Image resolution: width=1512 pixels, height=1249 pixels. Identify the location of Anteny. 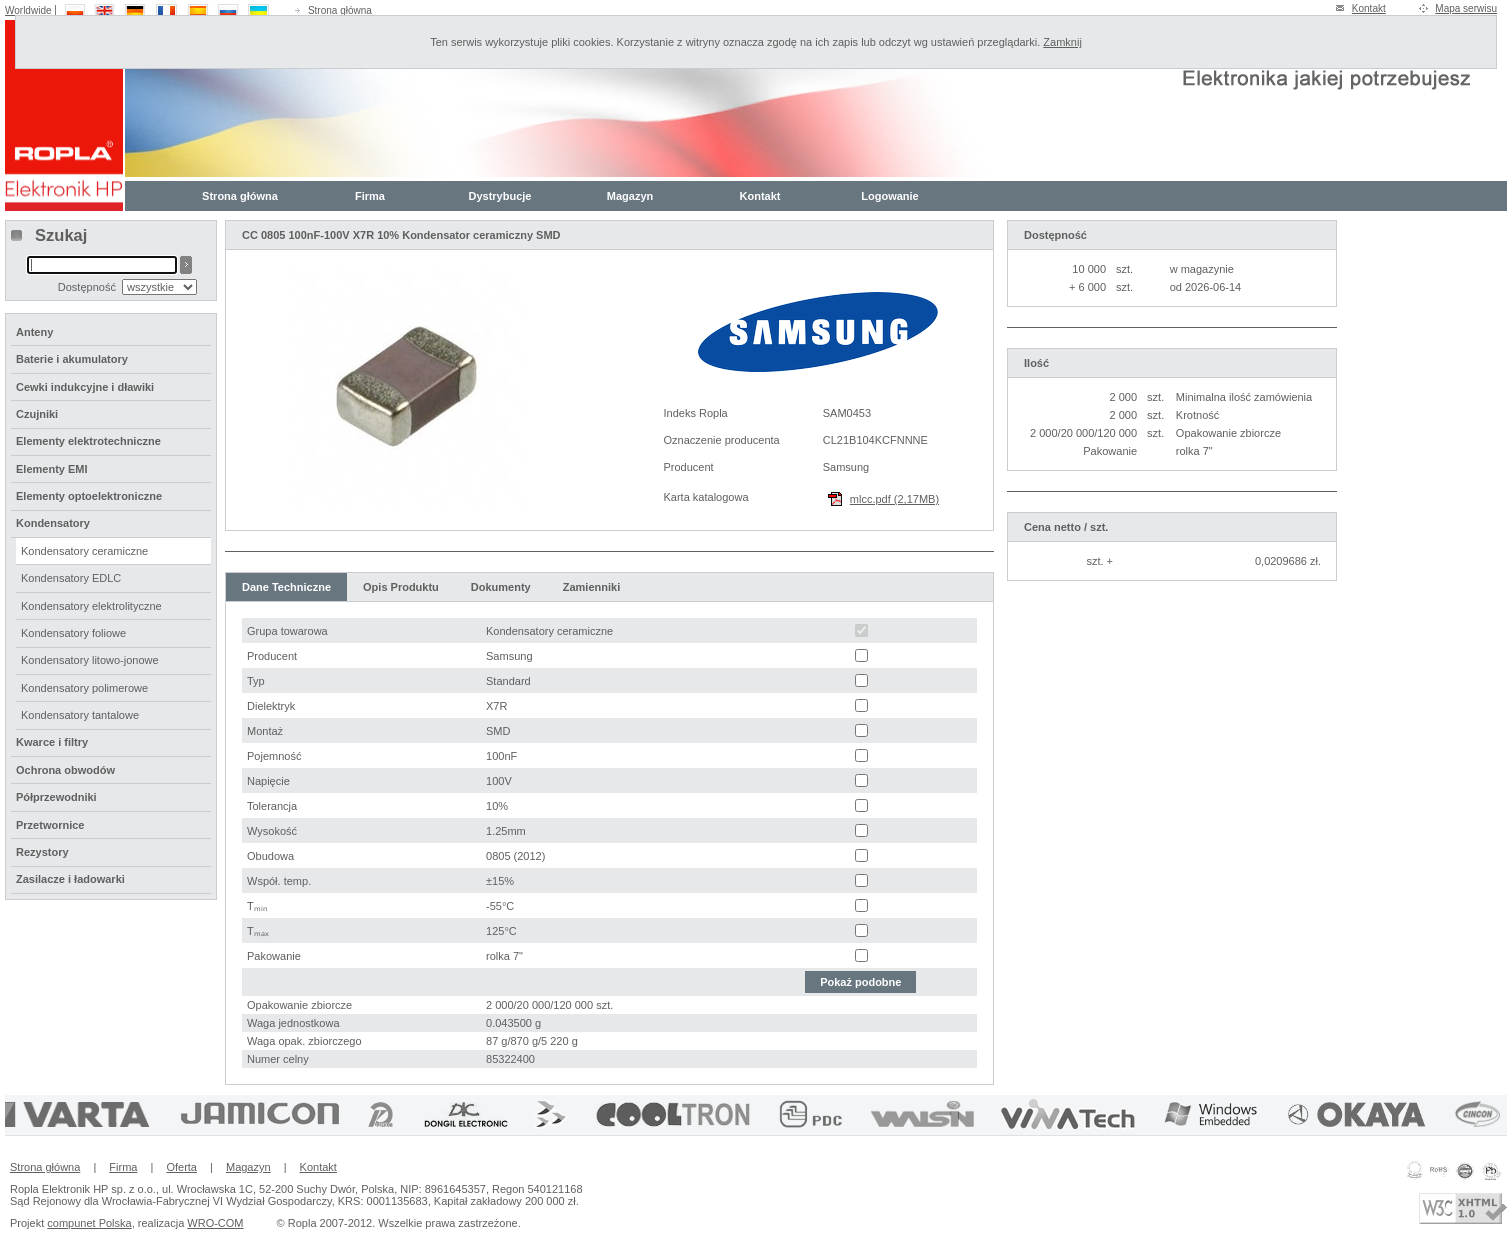
(34, 332).